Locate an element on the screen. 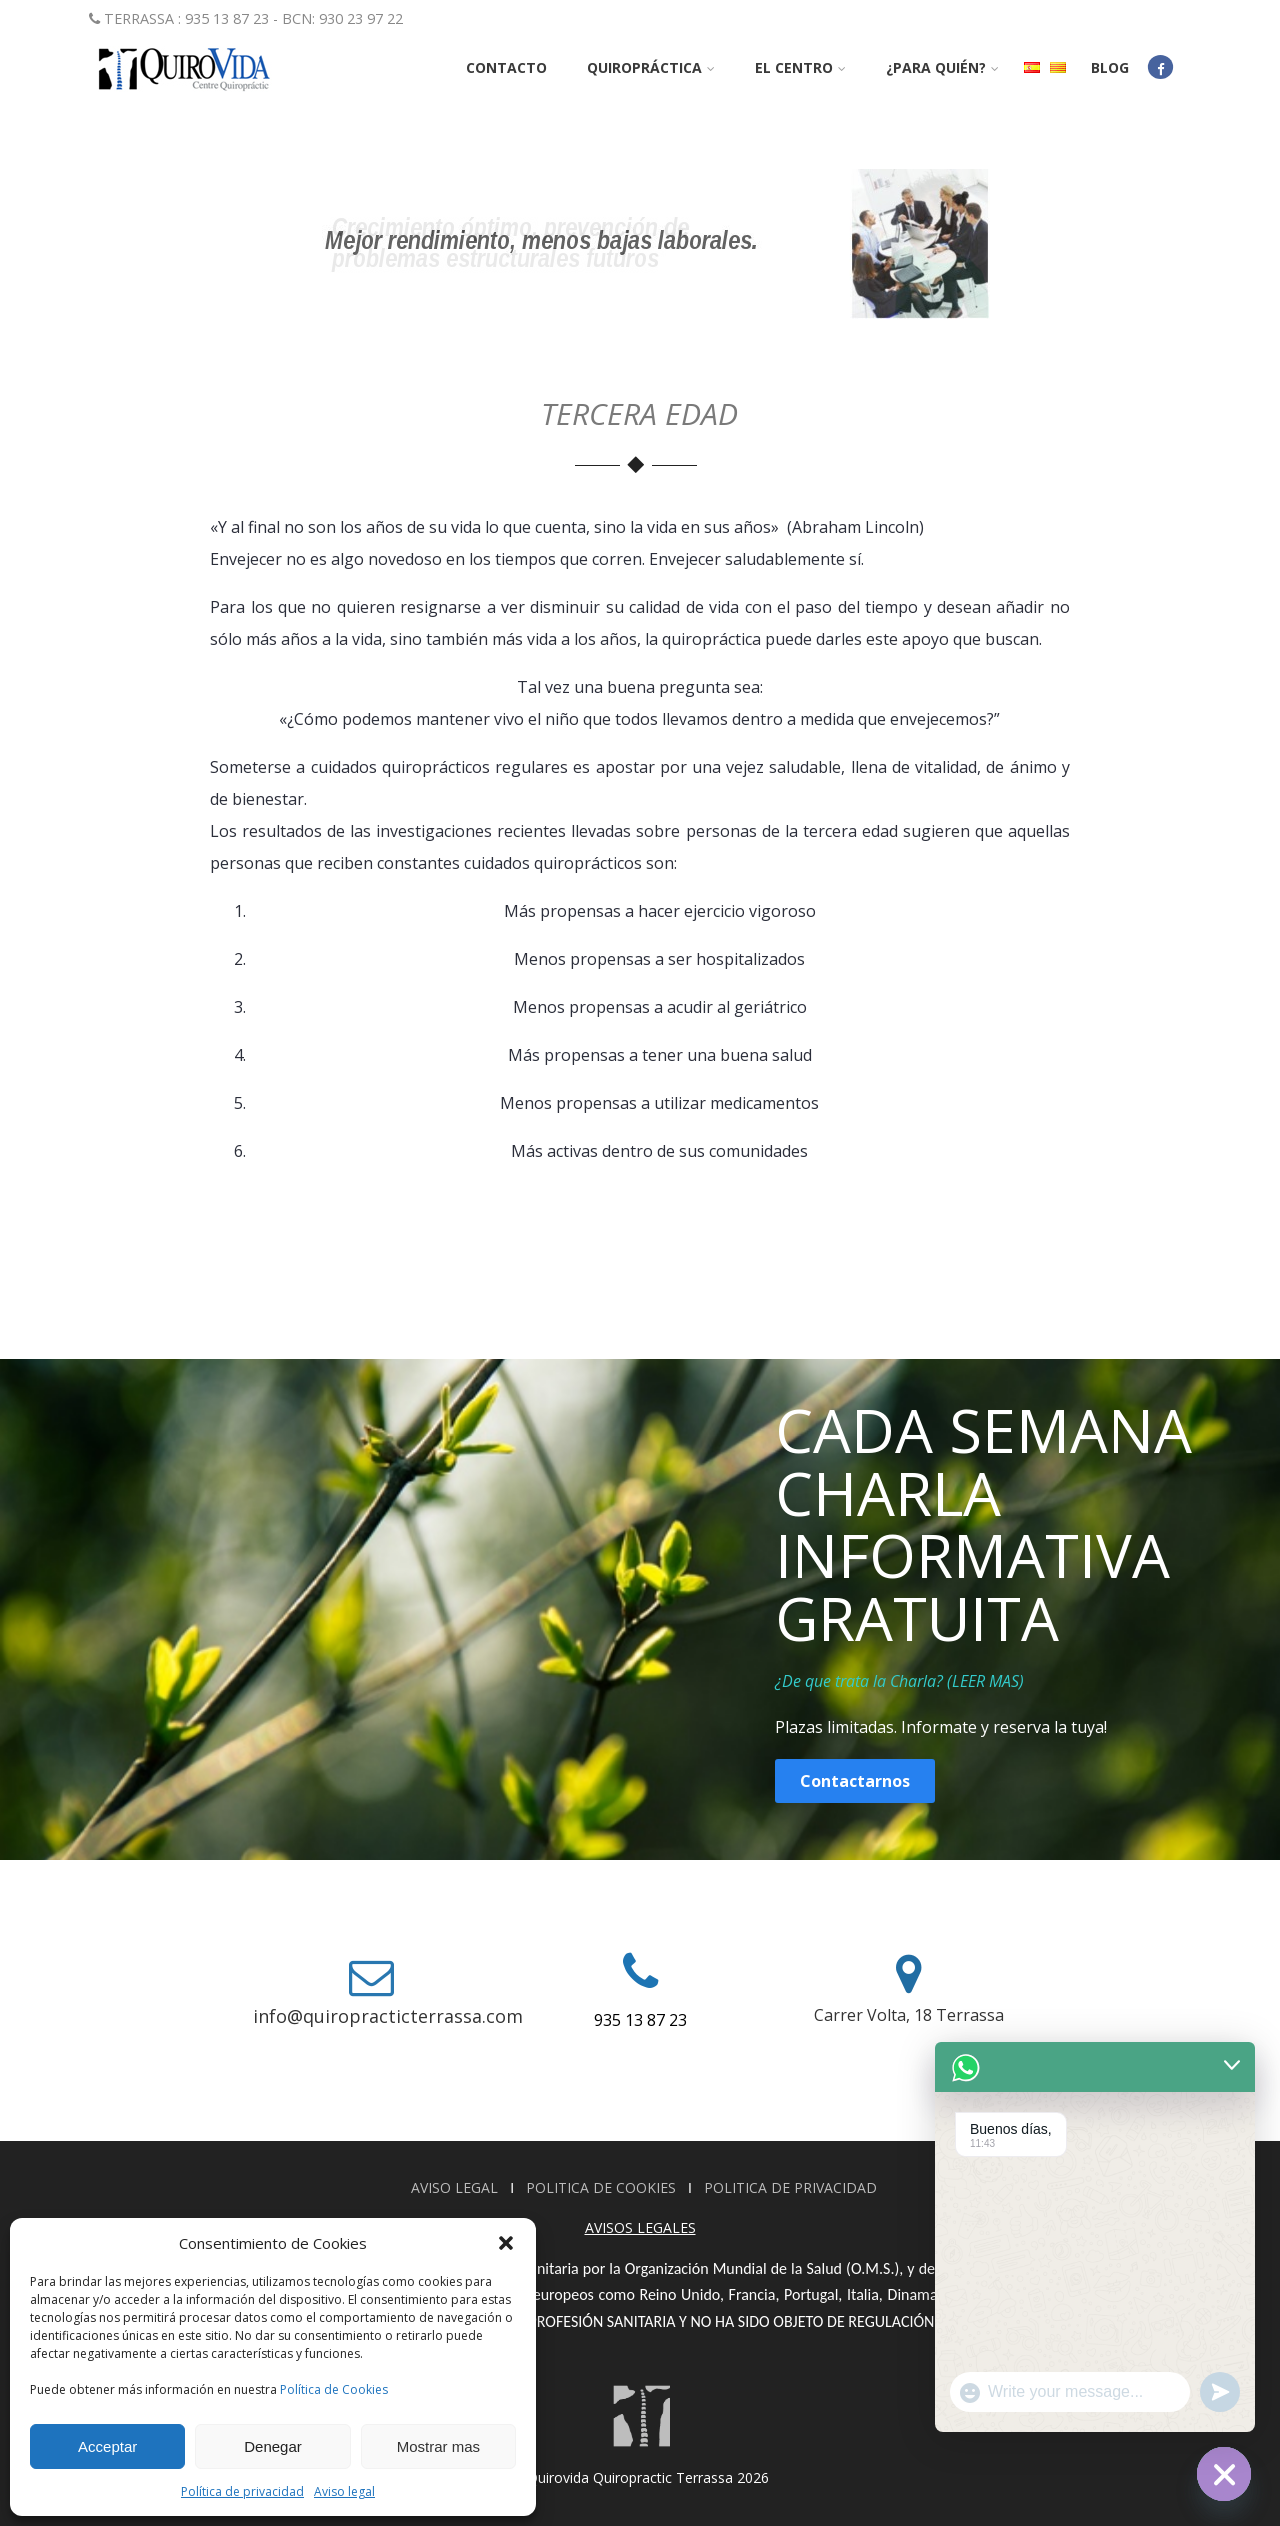 The height and width of the screenshot is (2526, 1280). Aviso legal is located at coordinates (344, 2491).